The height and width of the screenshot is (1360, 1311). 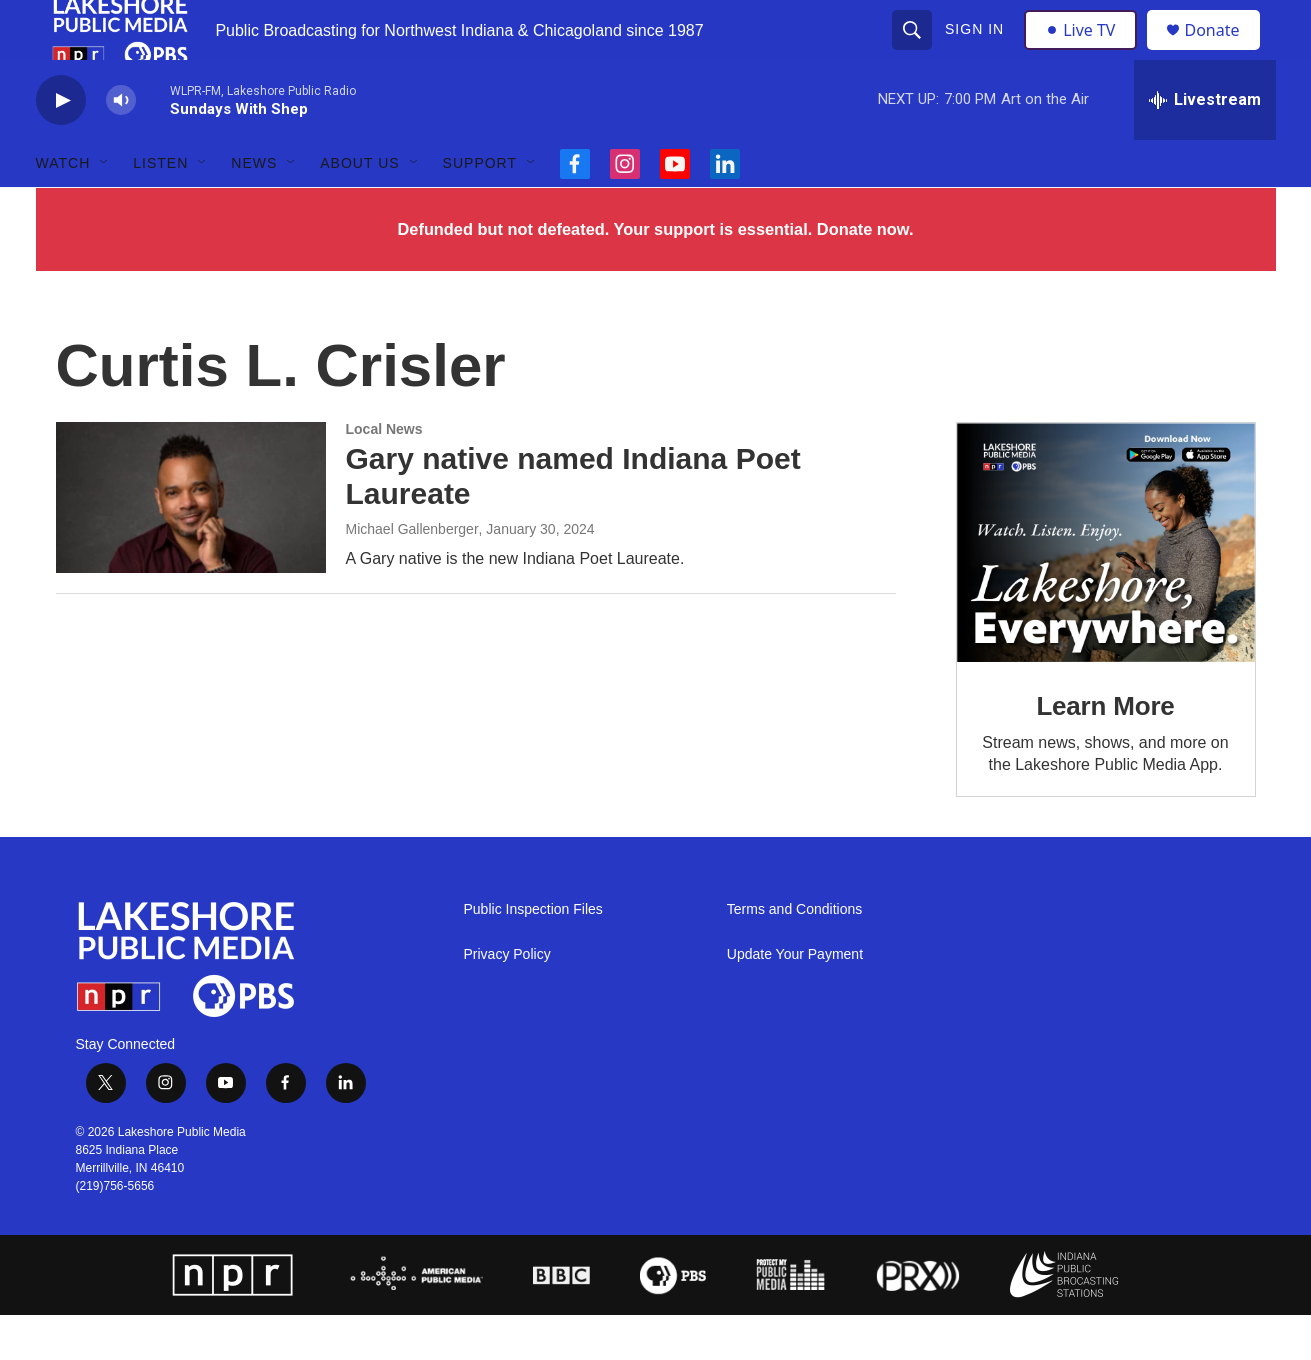 I want to click on News, so click(x=254, y=208).